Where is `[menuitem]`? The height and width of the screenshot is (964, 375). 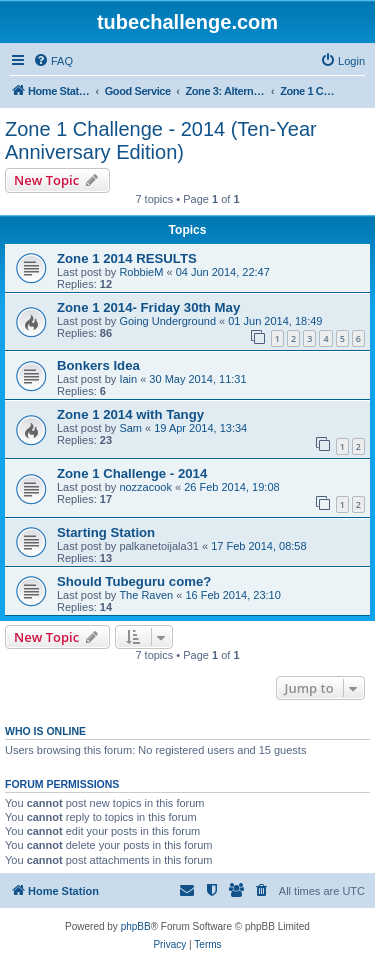 [menuitem] is located at coordinates (53, 61).